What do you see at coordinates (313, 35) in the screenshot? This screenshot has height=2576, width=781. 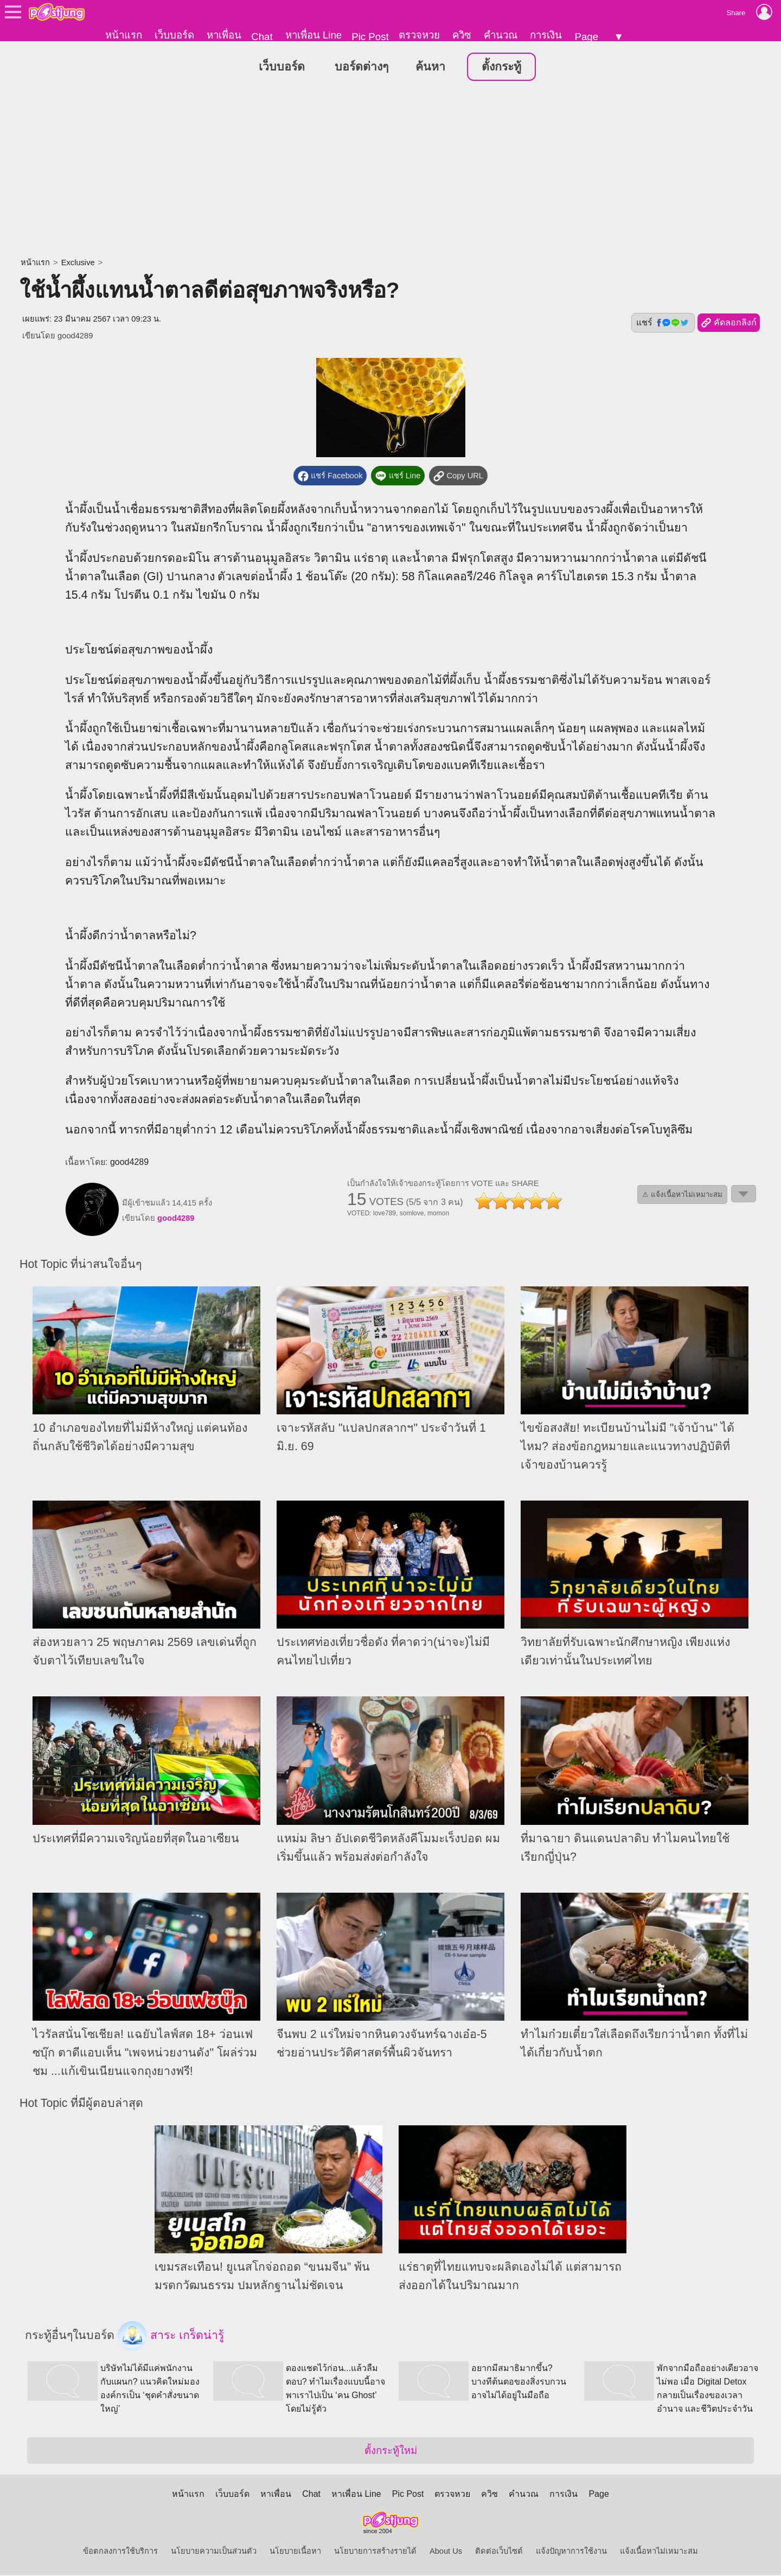 I see `หาเพื่อน Line` at bounding box center [313, 35].